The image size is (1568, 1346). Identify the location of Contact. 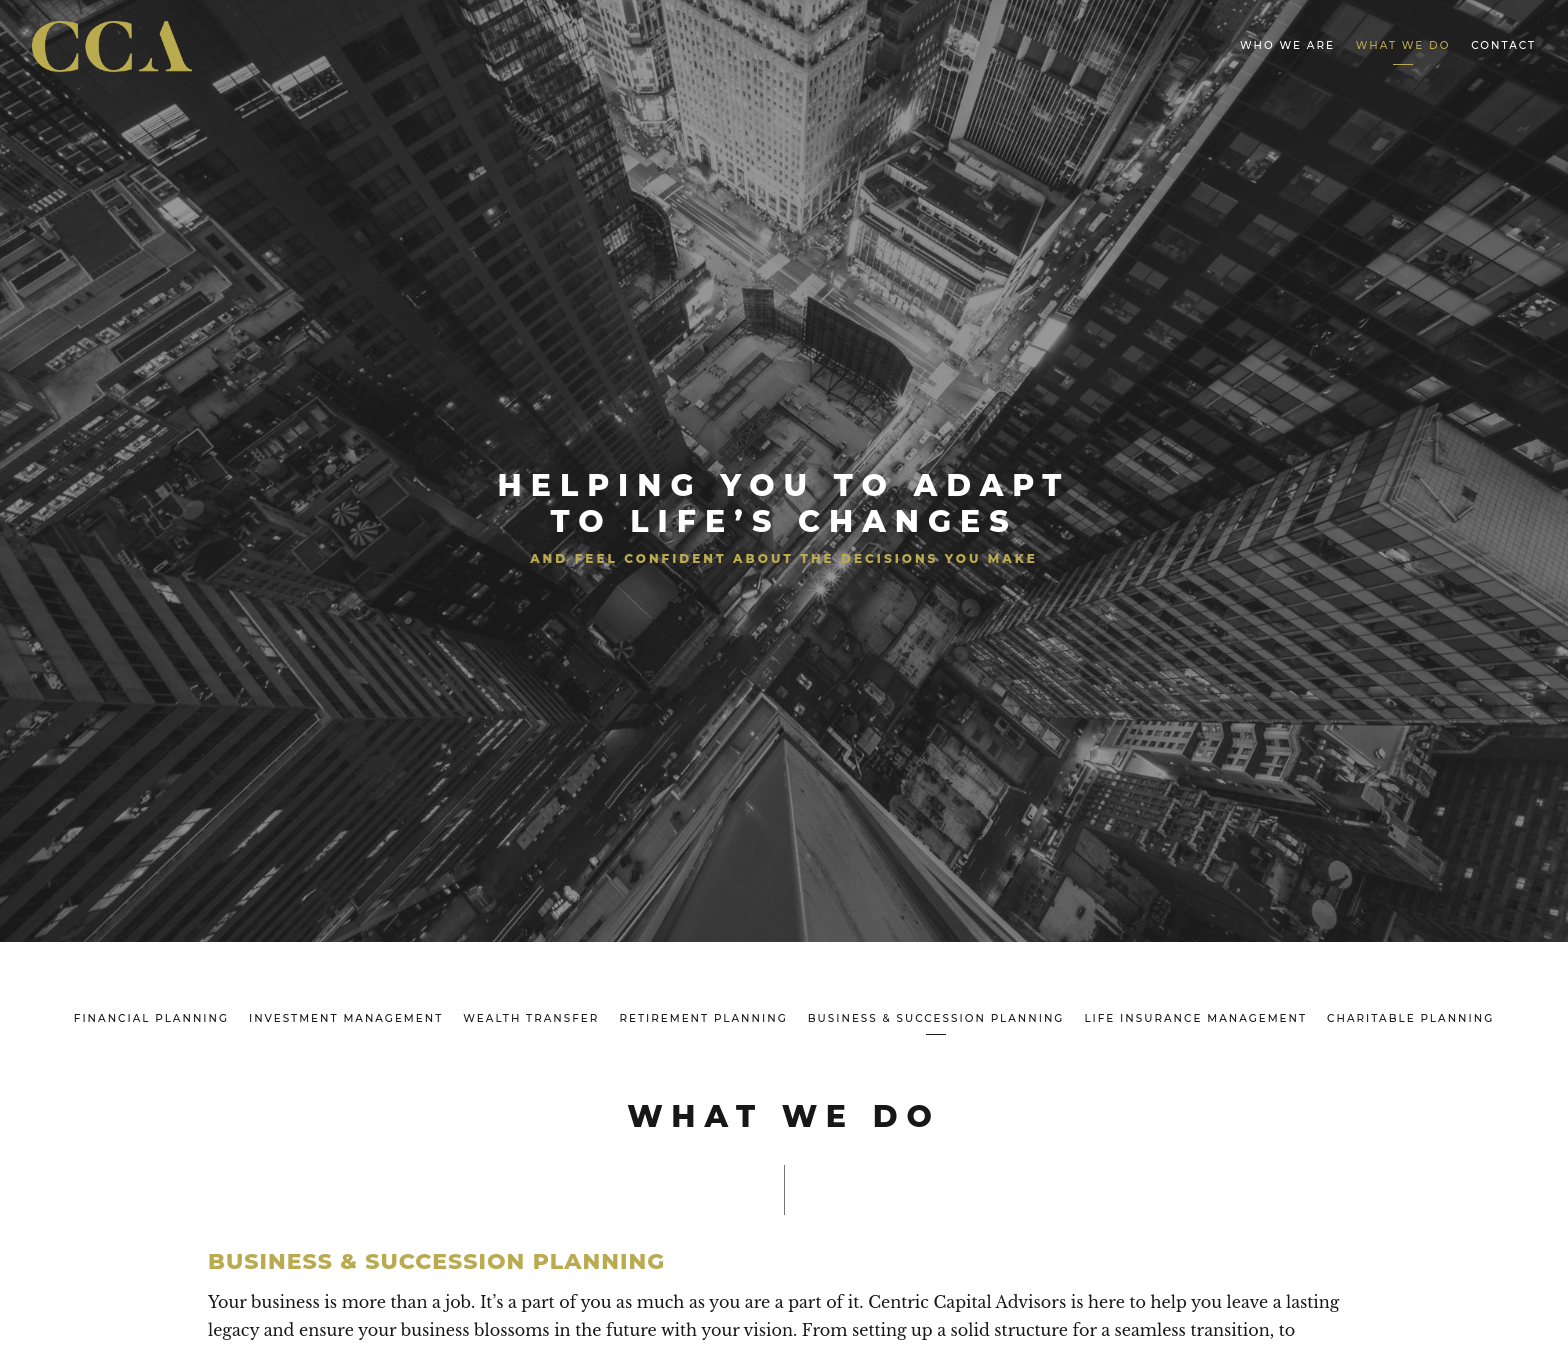
(1503, 45).